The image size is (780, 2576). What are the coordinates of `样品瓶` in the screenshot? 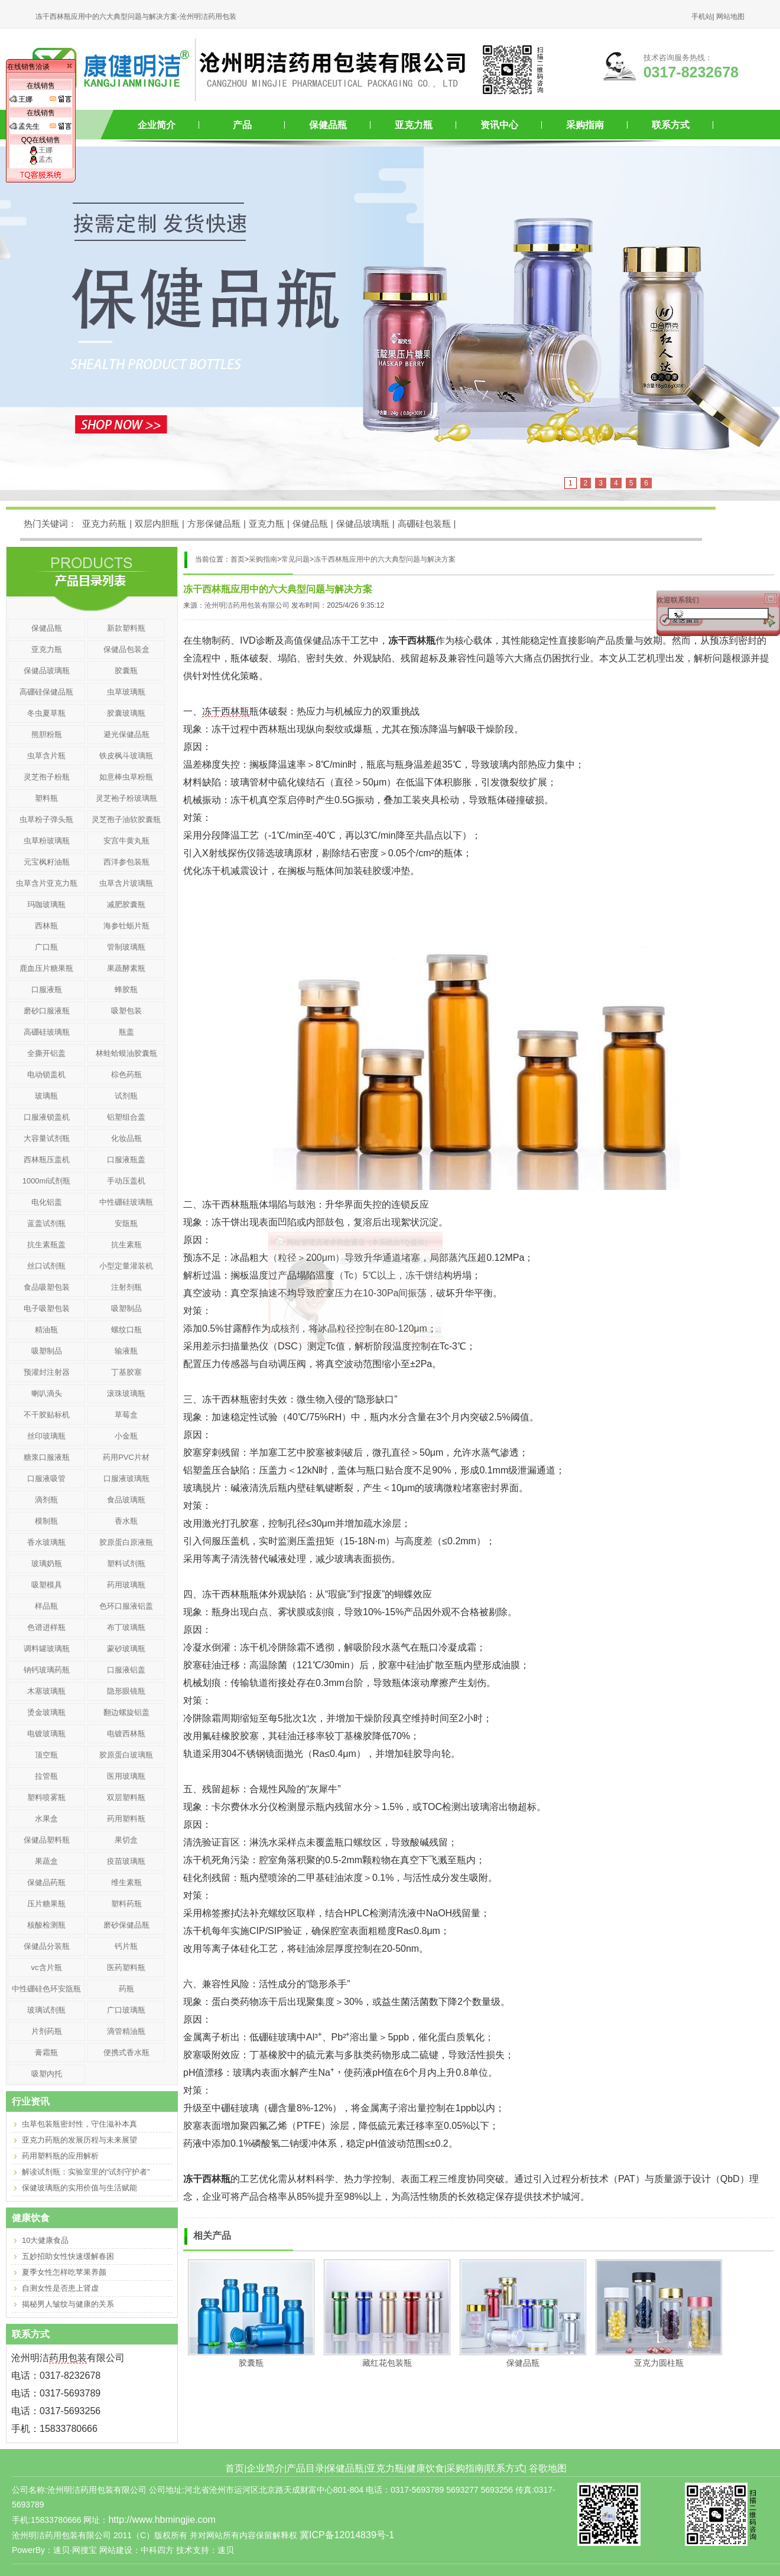 It's located at (46, 1606).